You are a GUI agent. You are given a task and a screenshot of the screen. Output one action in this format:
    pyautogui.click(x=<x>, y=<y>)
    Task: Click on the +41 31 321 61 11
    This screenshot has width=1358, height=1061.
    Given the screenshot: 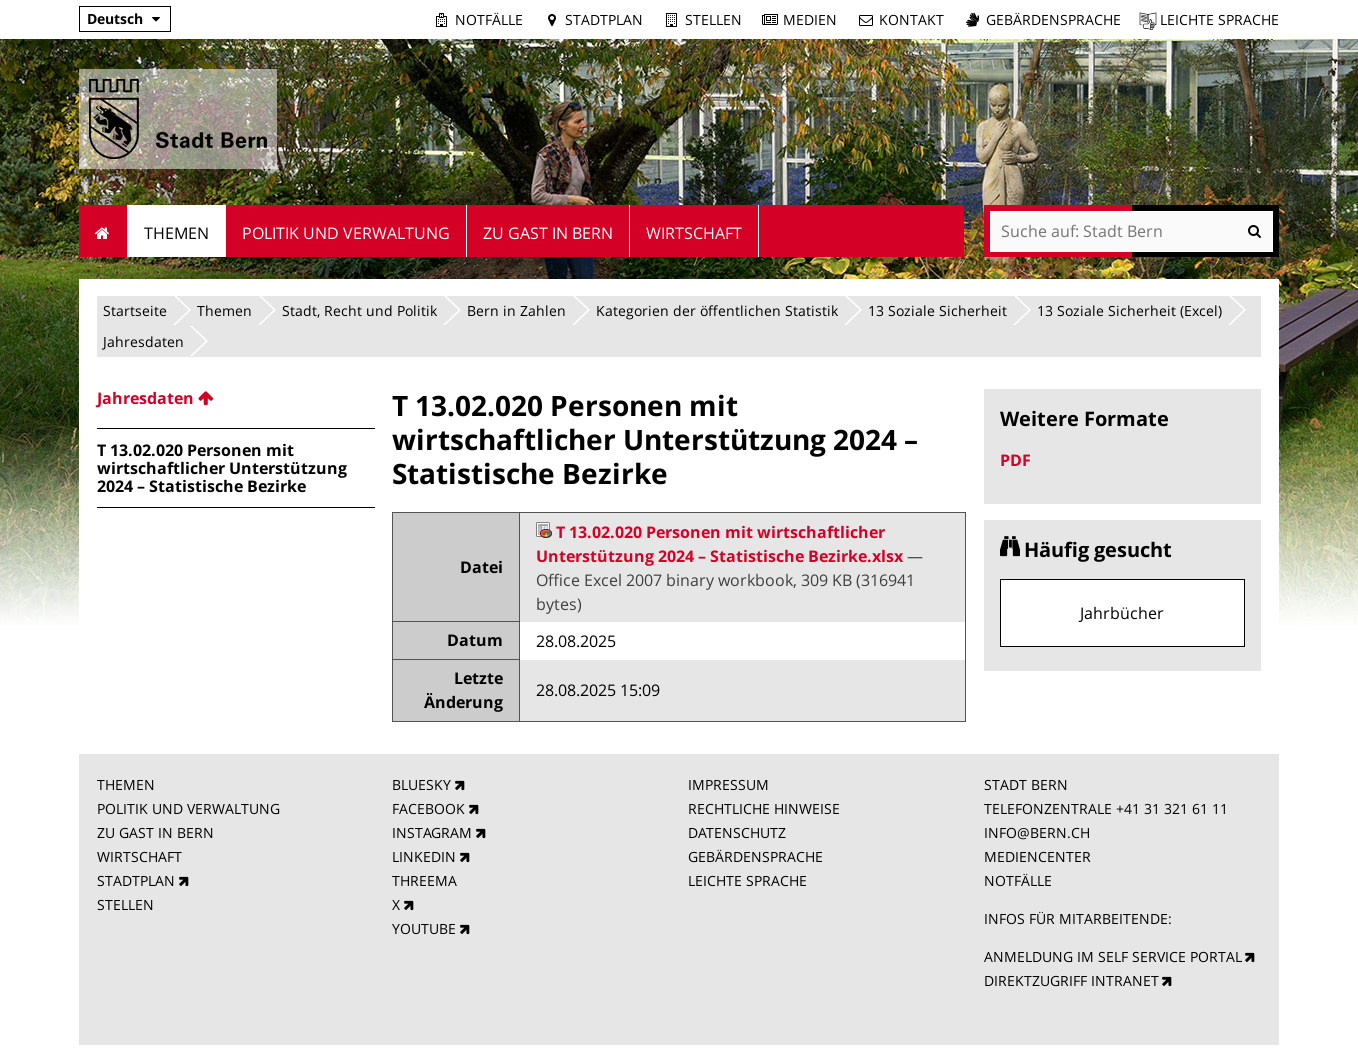 What is the action you would take?
    pyautogui.click(x=1172, y=808)
    